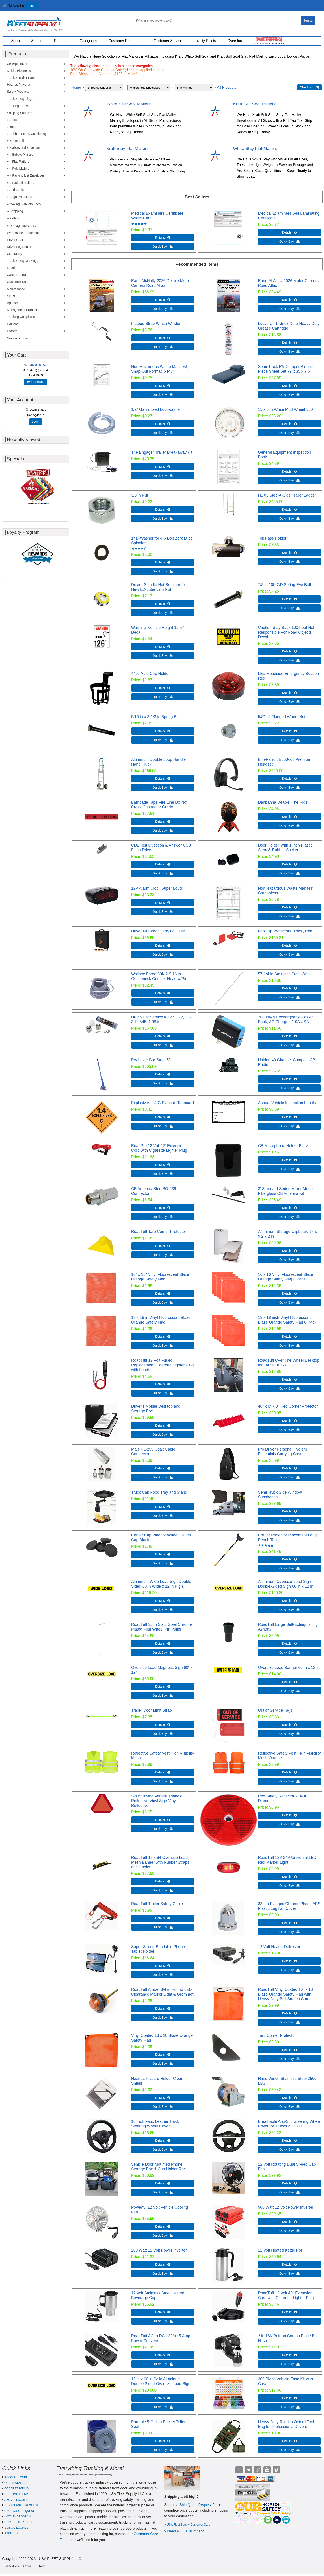  What do you see at coordinates (162, 646) in the screenshot?
I see `Details  [Details about: Warning, Vehicle Height 12' 6" Decal]` at bounding box center [162, 646].